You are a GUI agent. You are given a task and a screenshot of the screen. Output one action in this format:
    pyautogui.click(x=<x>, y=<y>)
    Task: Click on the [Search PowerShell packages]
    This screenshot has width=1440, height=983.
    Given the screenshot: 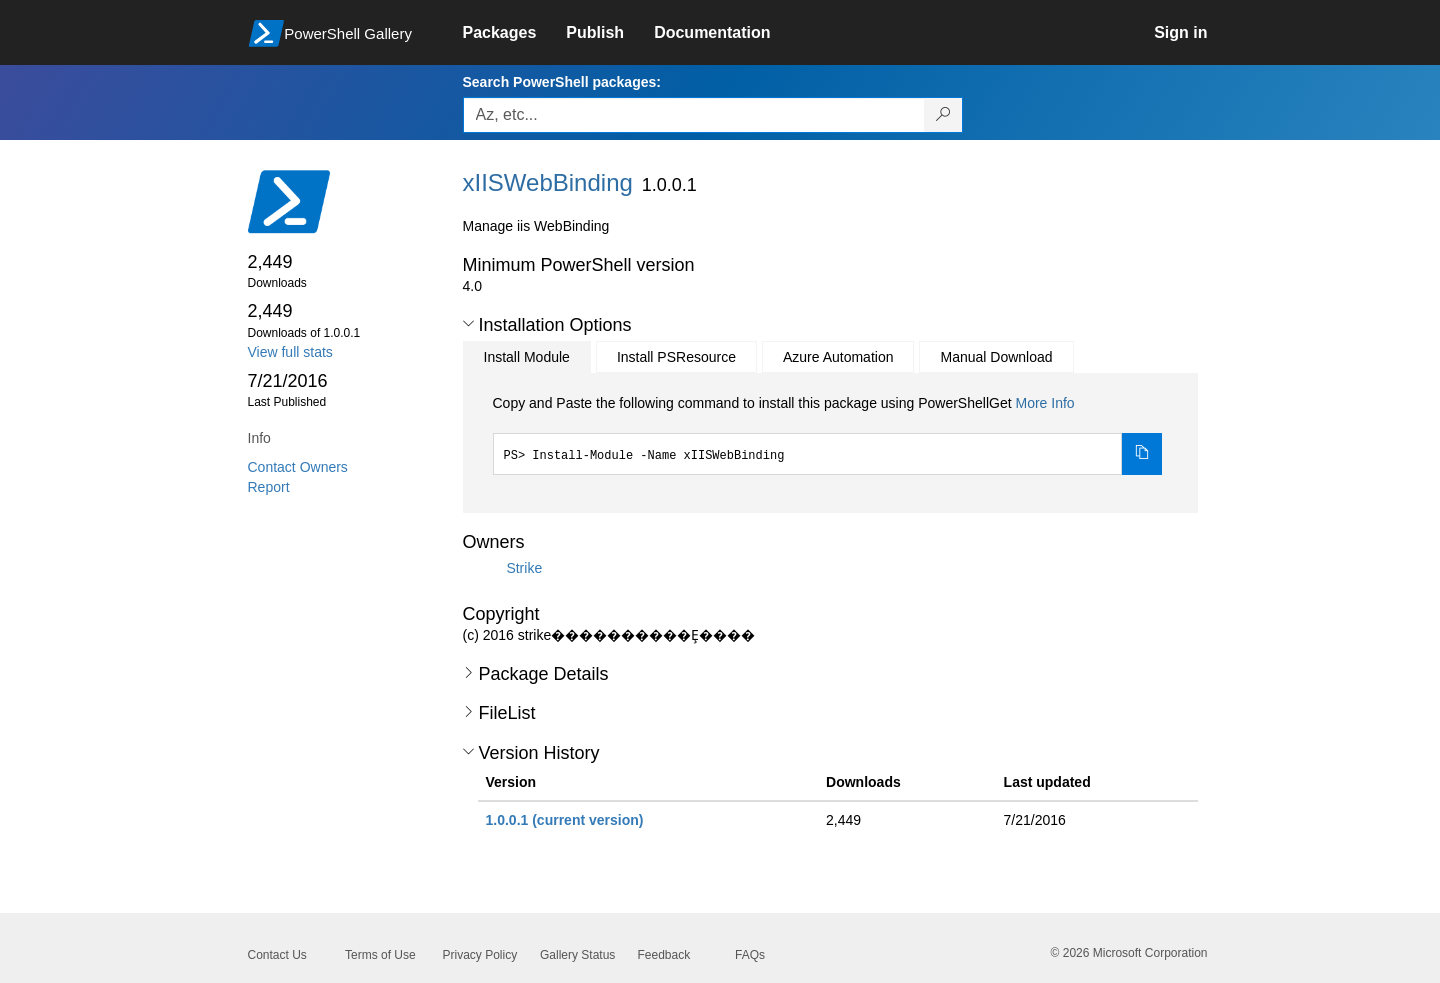 What is the action you would take?
    pyautogui.click(x=943, y=115)
    